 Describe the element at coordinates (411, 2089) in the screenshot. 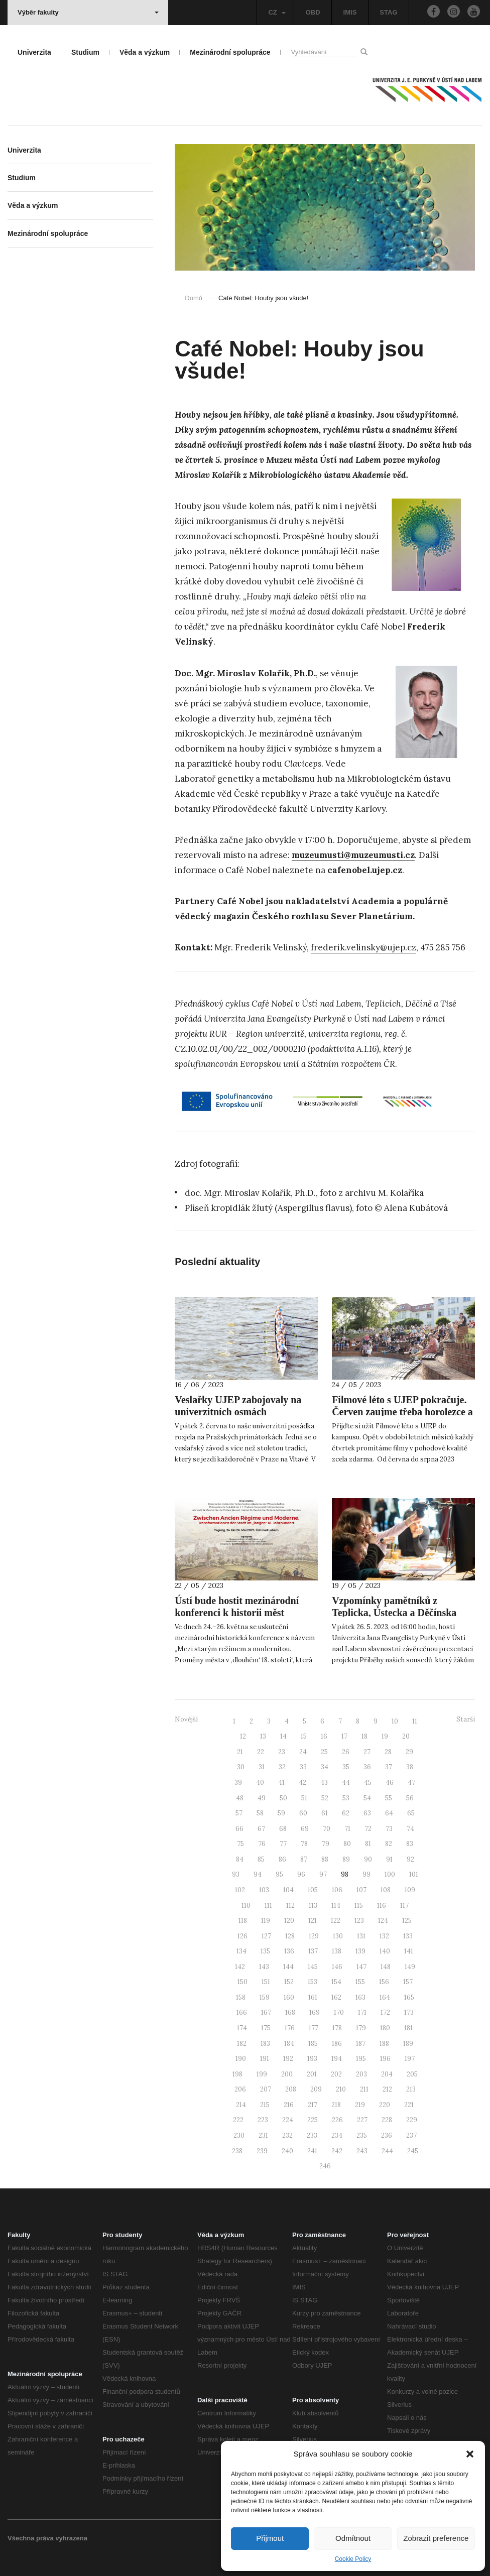

I see `213` at that location.